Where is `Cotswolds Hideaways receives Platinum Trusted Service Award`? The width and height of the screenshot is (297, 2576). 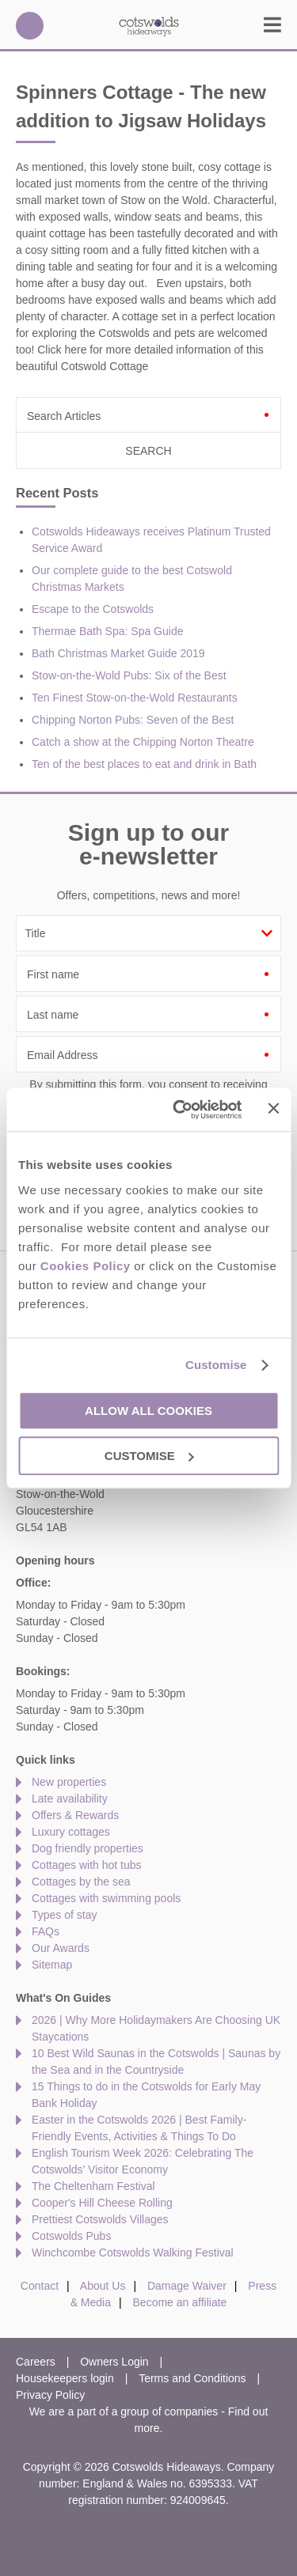 Cotswolds Hideaways receives Platinum Trusted Service Award is located at coordinates (151, 539).